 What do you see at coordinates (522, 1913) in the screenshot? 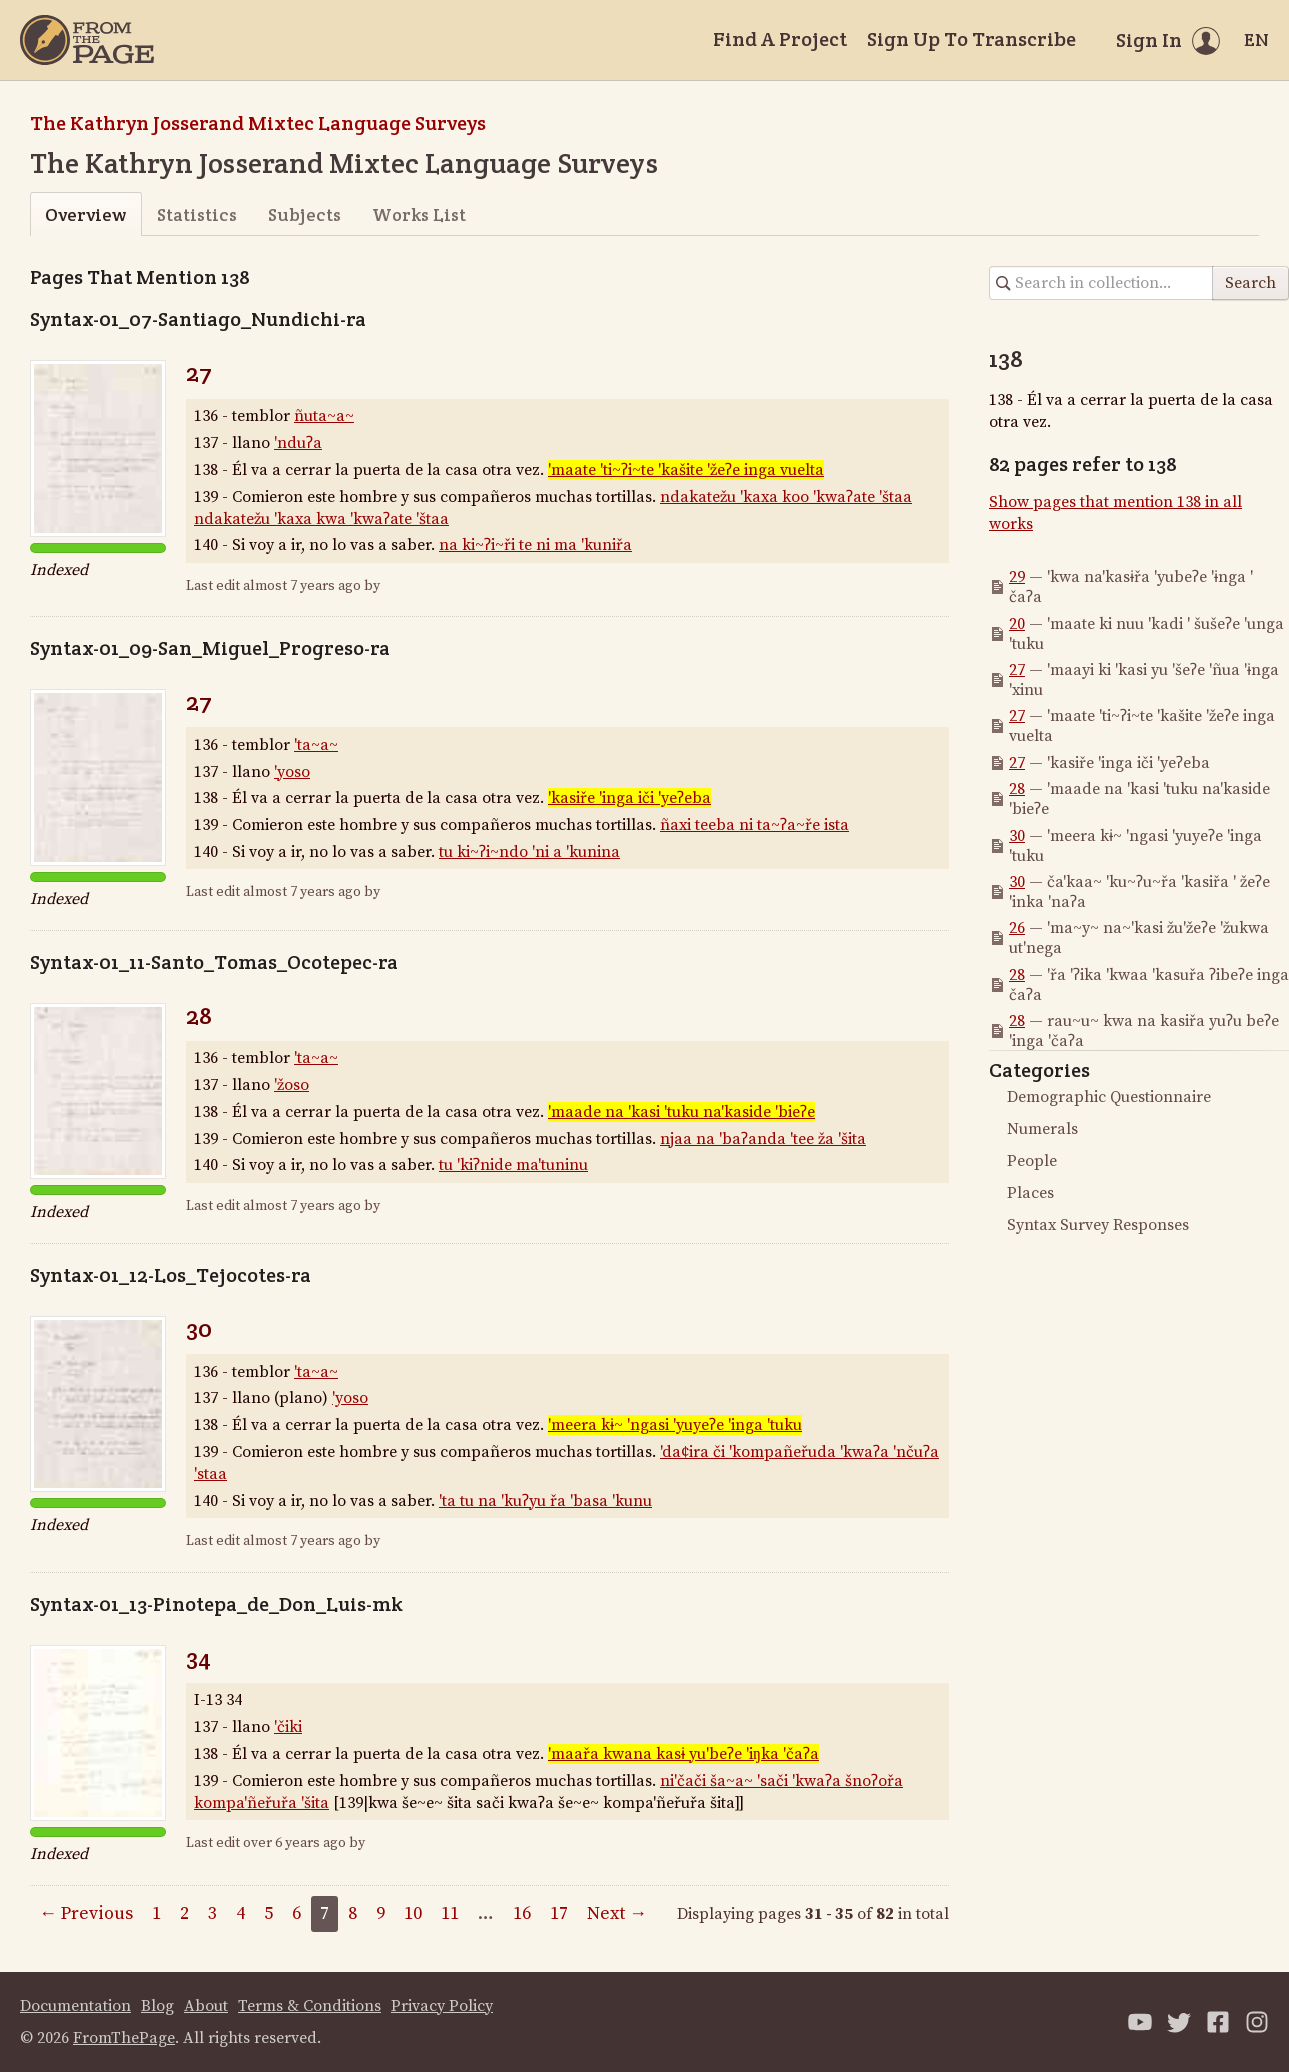
I see `16 [Page 16]` at bounding box center [522, 1913].